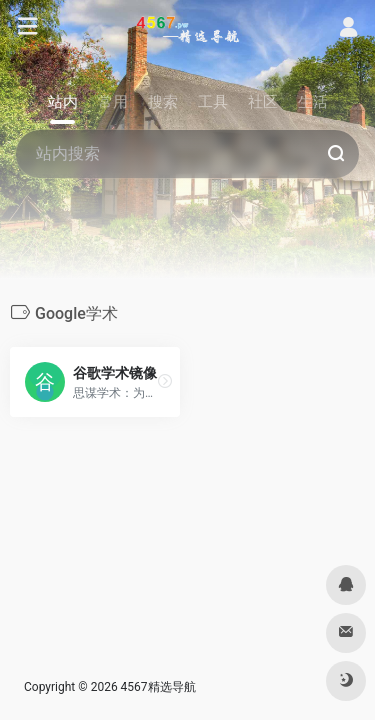 This screenshot has height=720, width=375. Describe the element at coordinates (158, 687) in the screenshot. I see `4567精选导航` at that location.